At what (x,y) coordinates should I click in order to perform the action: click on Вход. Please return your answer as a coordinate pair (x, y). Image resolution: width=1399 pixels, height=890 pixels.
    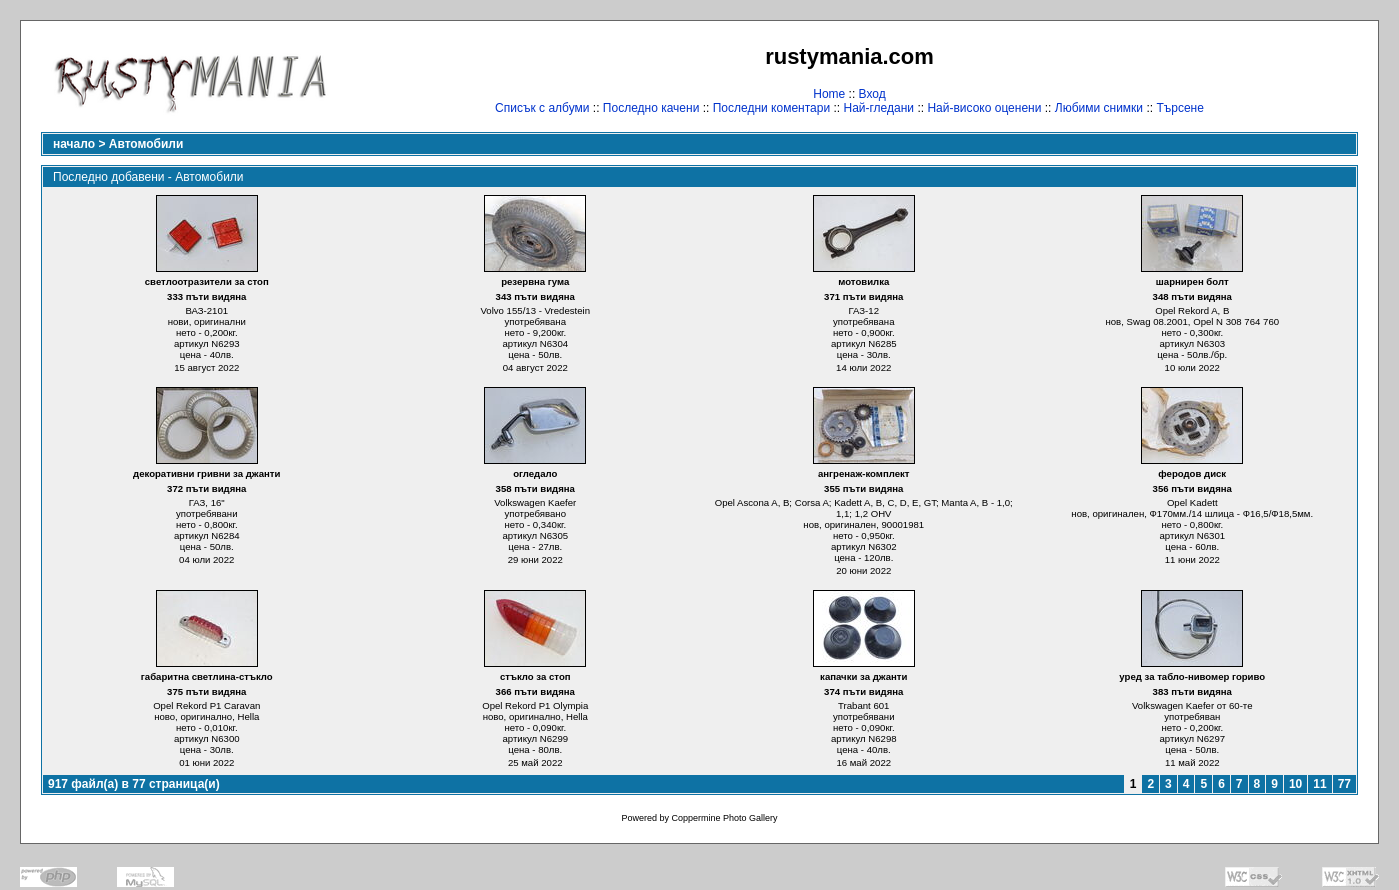
    Looking at the image, I should click on (872, 94).